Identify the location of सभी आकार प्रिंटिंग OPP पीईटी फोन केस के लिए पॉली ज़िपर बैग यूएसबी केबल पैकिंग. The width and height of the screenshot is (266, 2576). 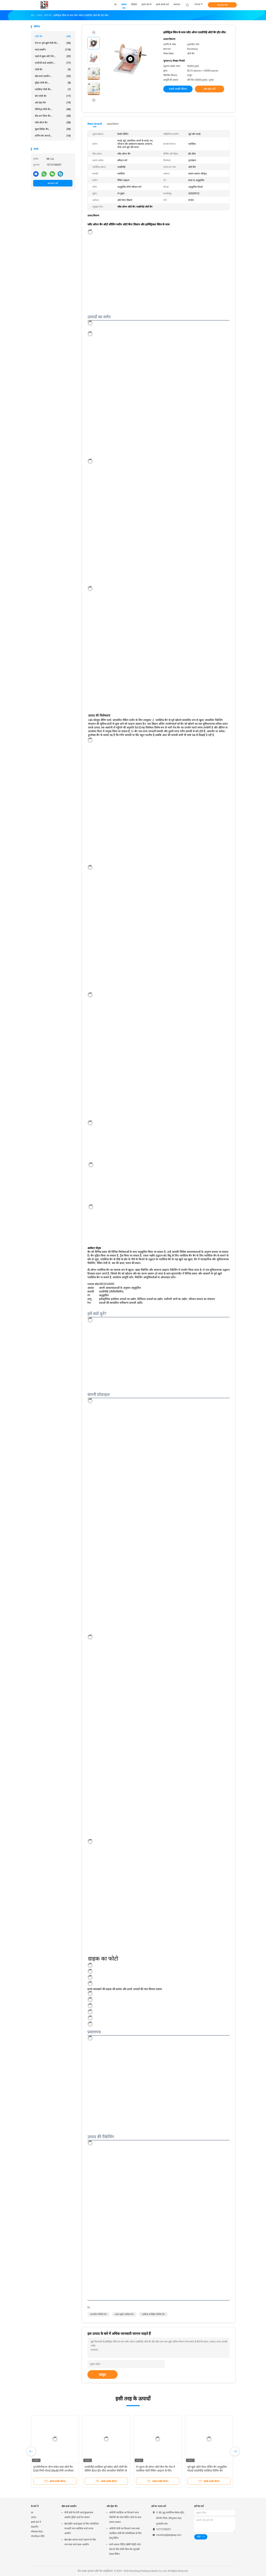
(125, 2549).